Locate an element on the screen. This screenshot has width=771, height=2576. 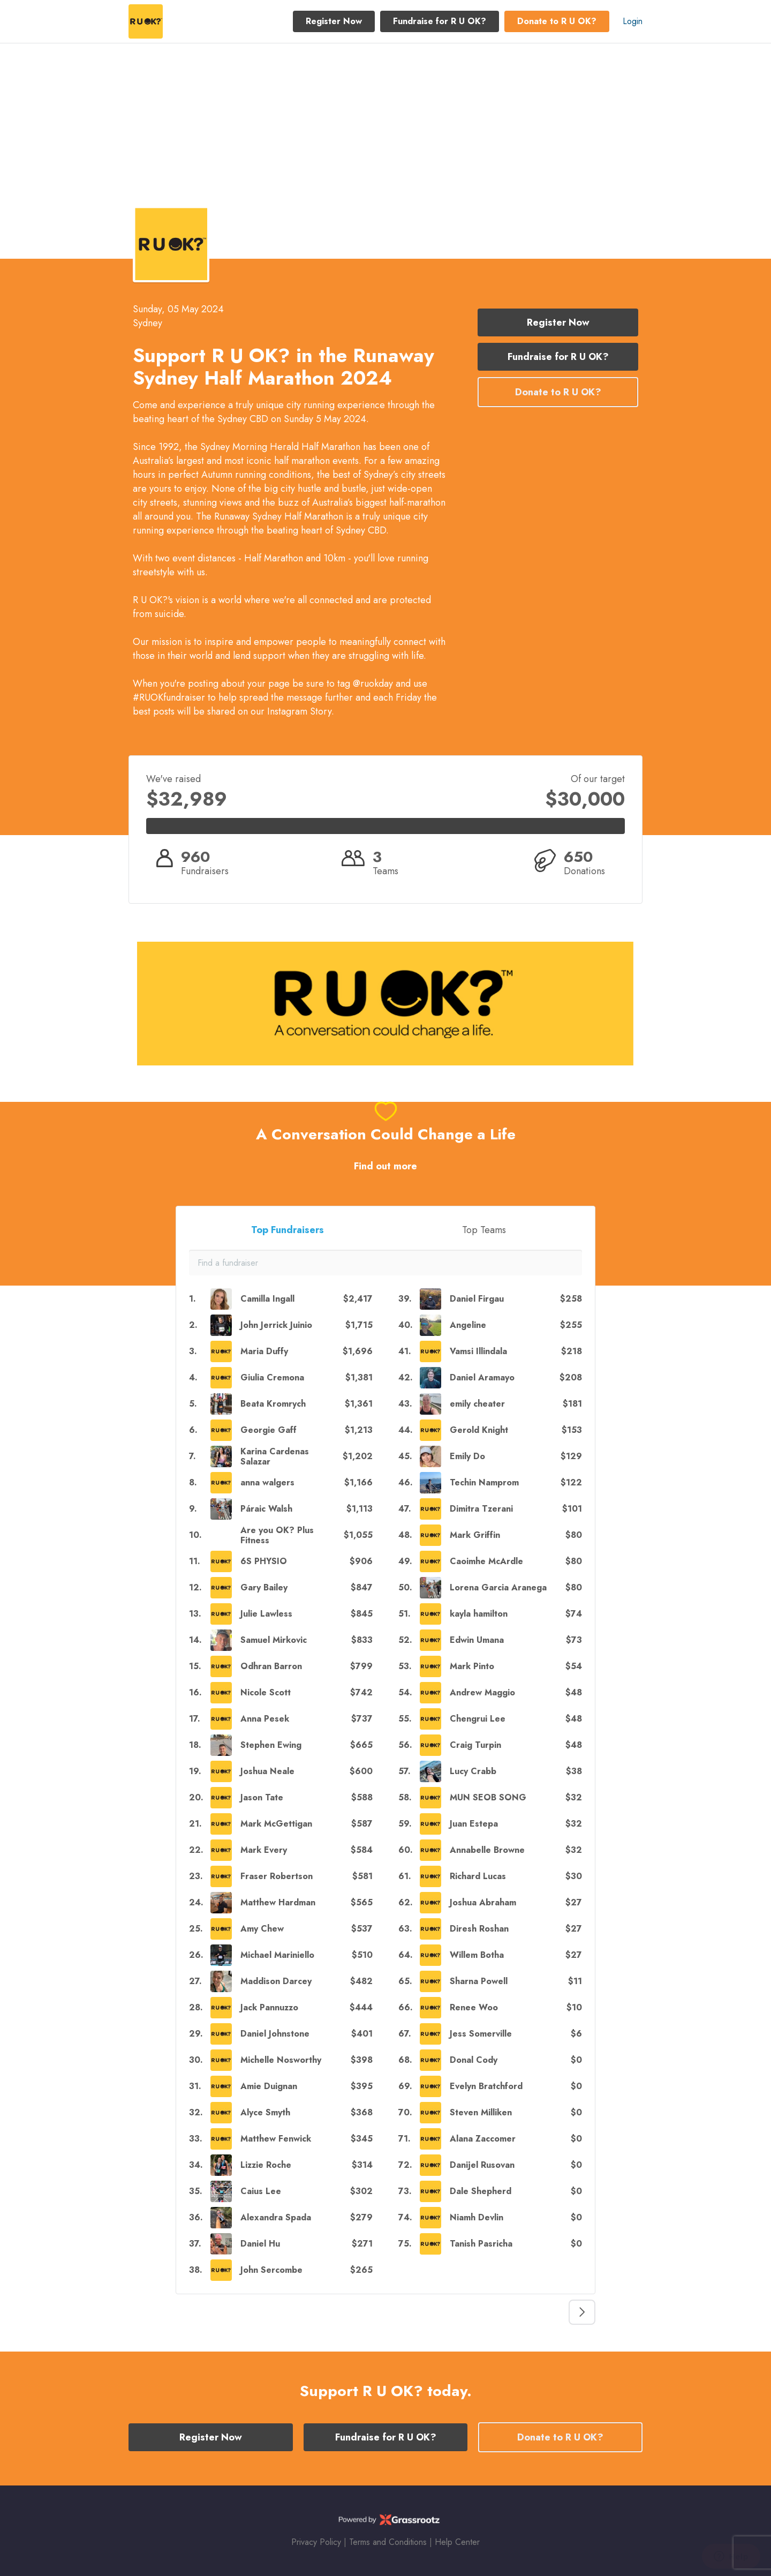
Terms and Conditions is located at coordinates (388, 2542).